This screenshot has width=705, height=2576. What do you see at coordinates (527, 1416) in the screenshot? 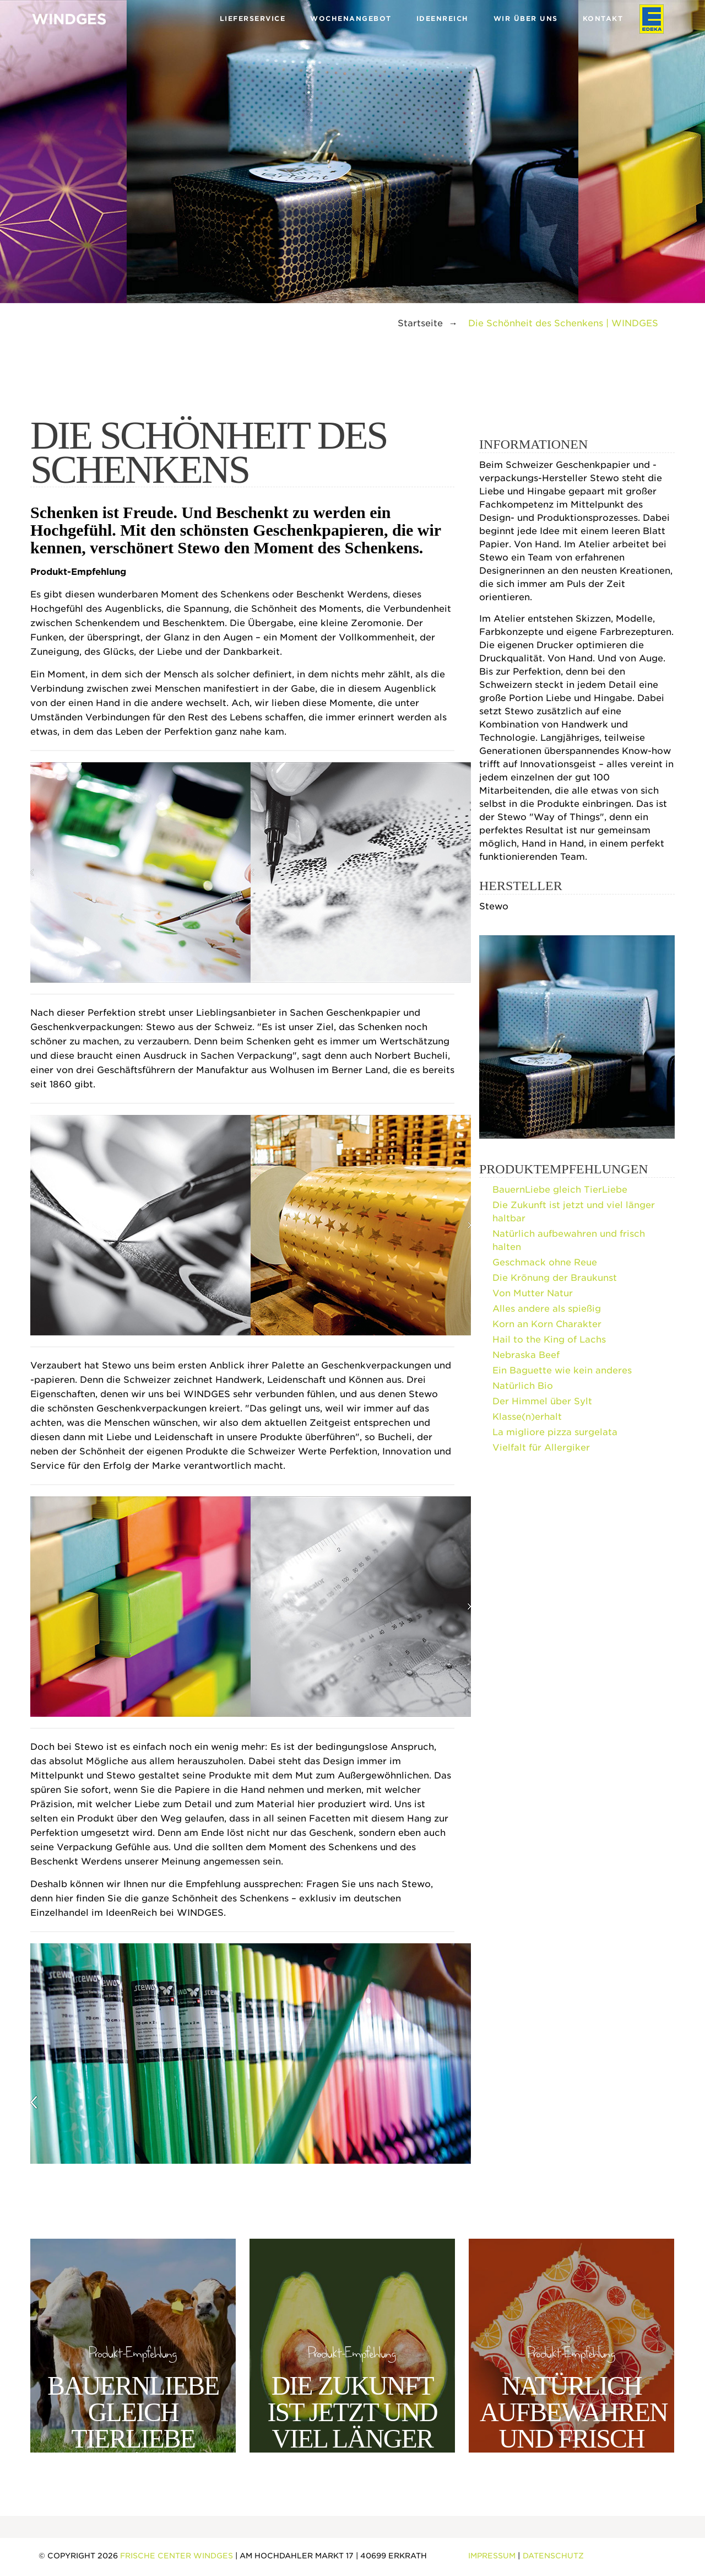
I see `Klasse(n)erhalt` at bounding box center [527, 1416].